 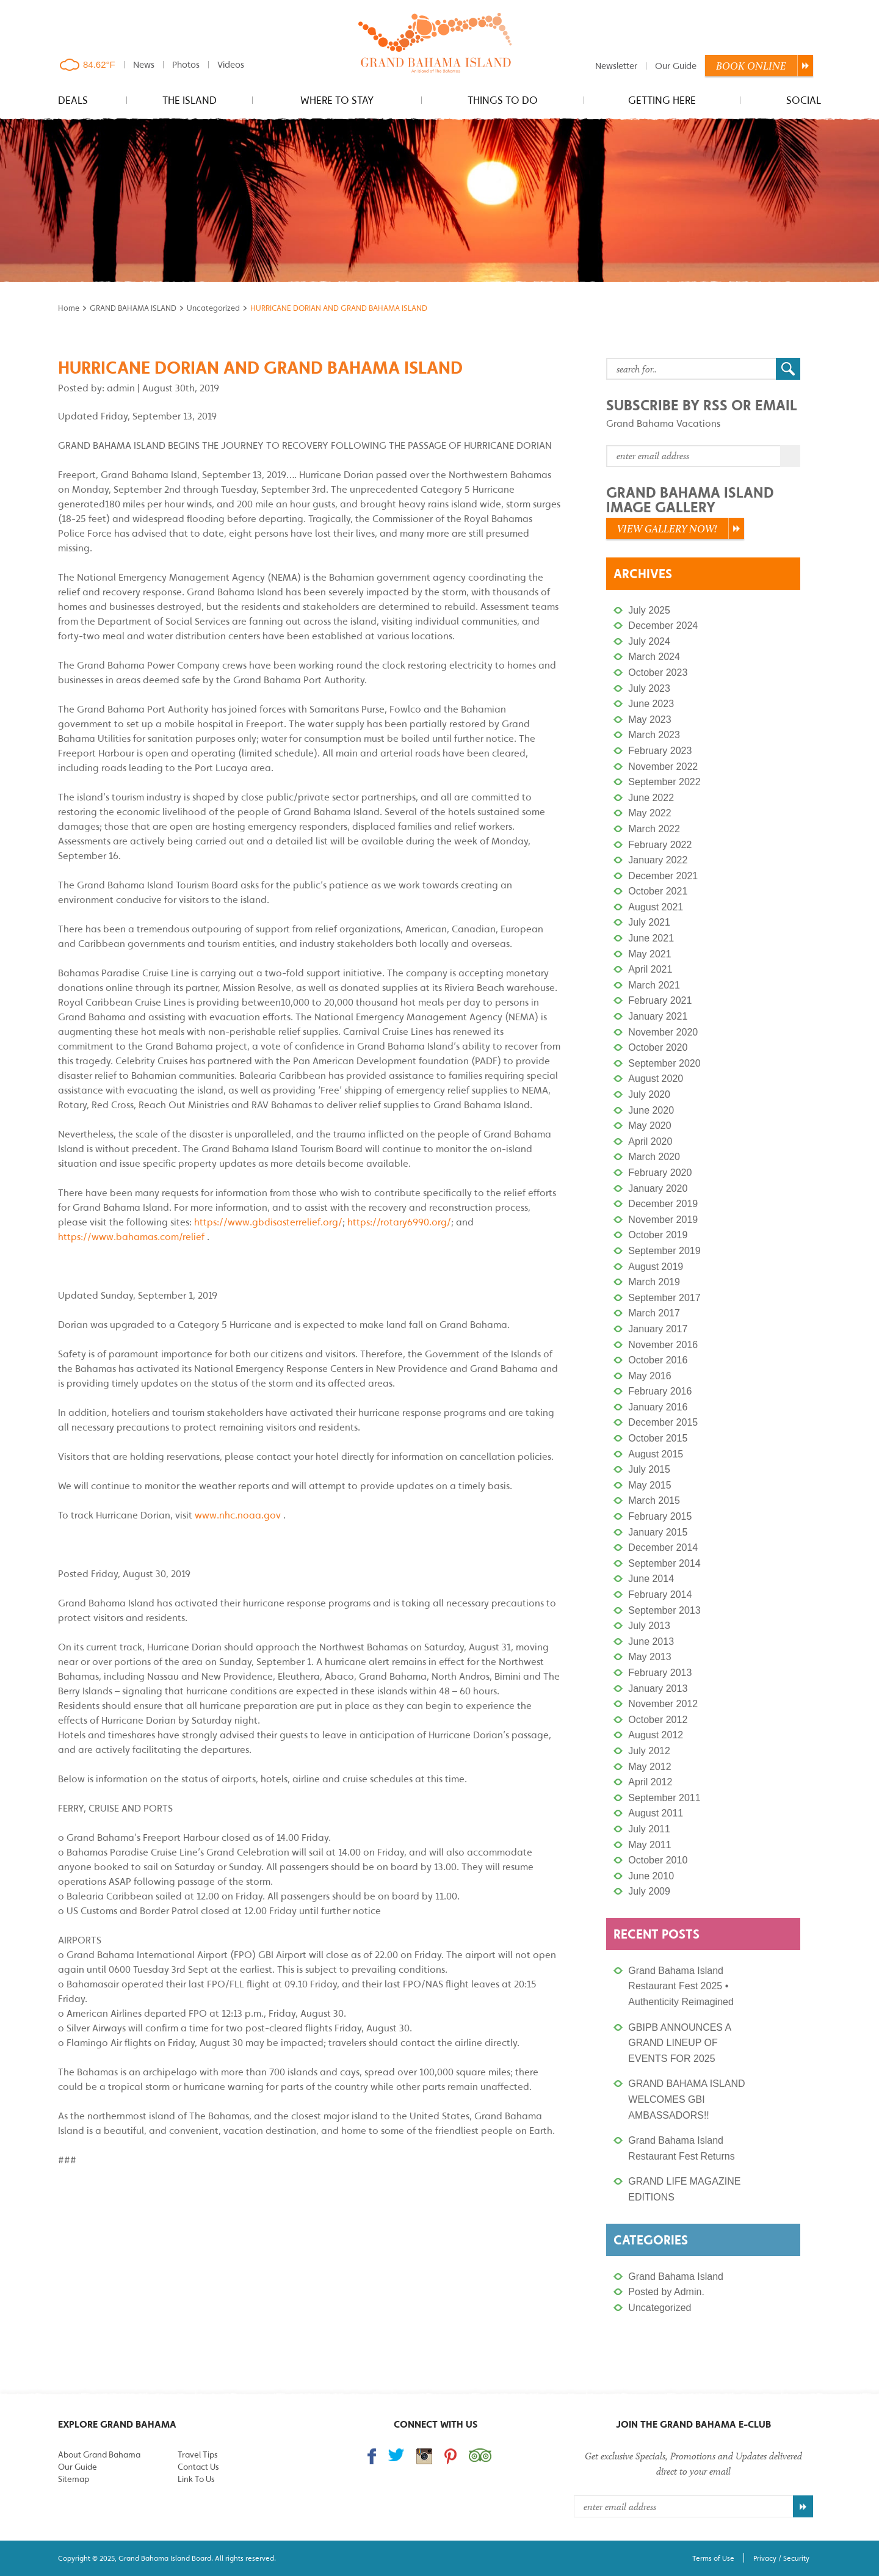 What do you see at coordinates (803, 100) in the screenshot?
I see `Social` at bounding box center [803, 100].